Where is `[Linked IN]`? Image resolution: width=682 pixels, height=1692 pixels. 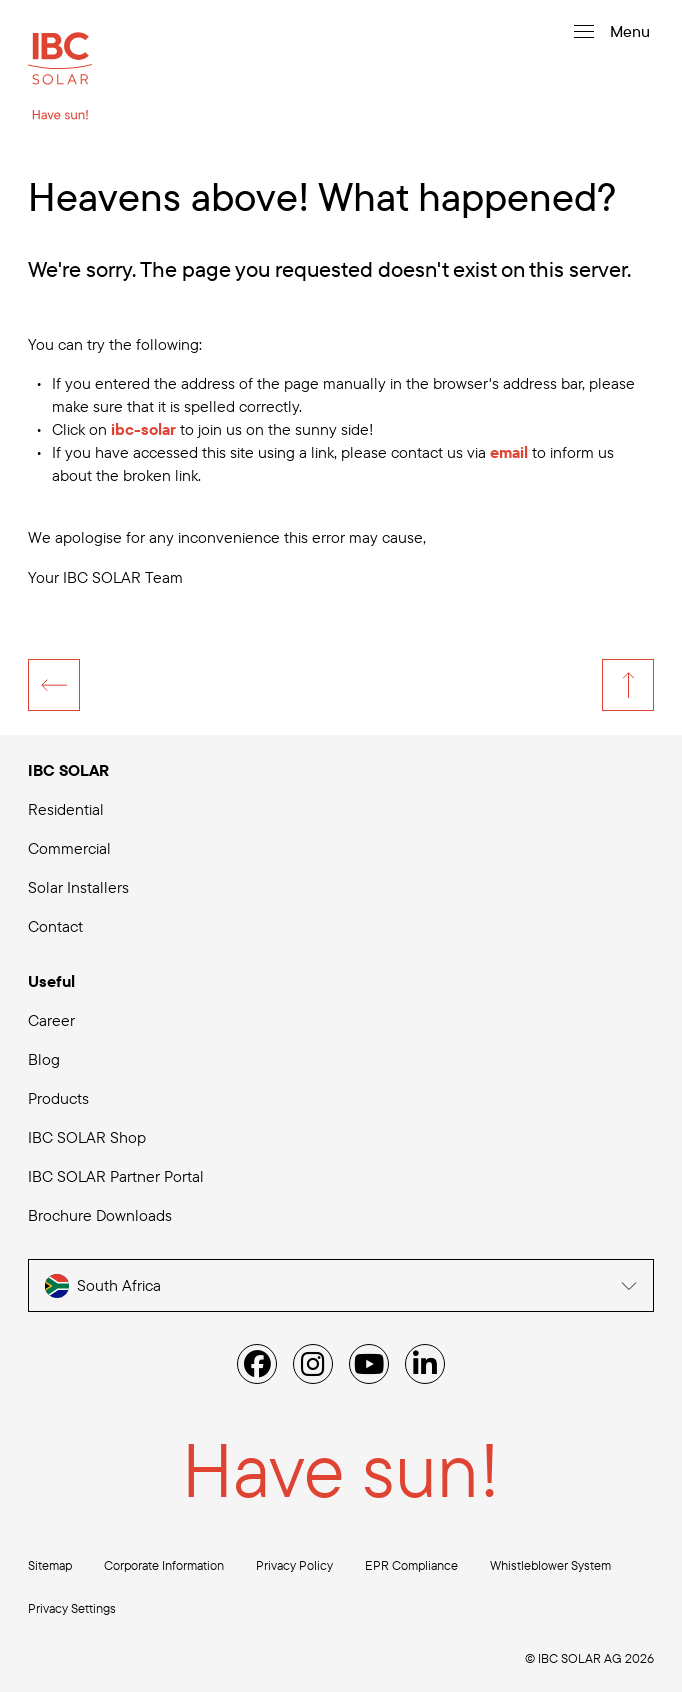 [Linked IN] is located at coordinates (425, 1364).